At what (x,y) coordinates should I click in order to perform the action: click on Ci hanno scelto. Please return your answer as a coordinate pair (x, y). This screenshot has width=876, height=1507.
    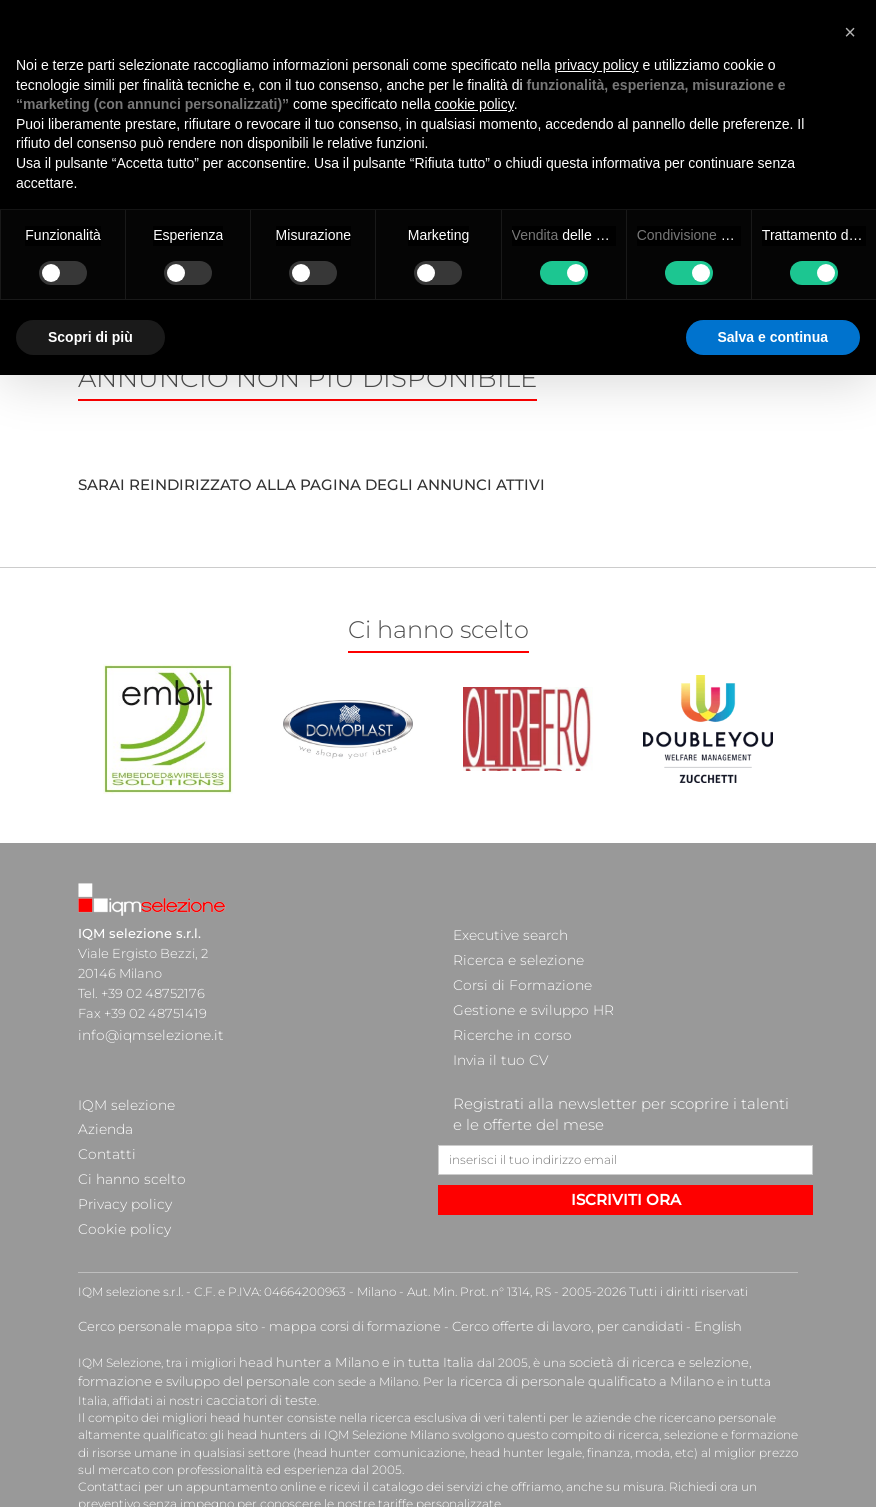
    Looking at the image, I should click on (127, 1133).